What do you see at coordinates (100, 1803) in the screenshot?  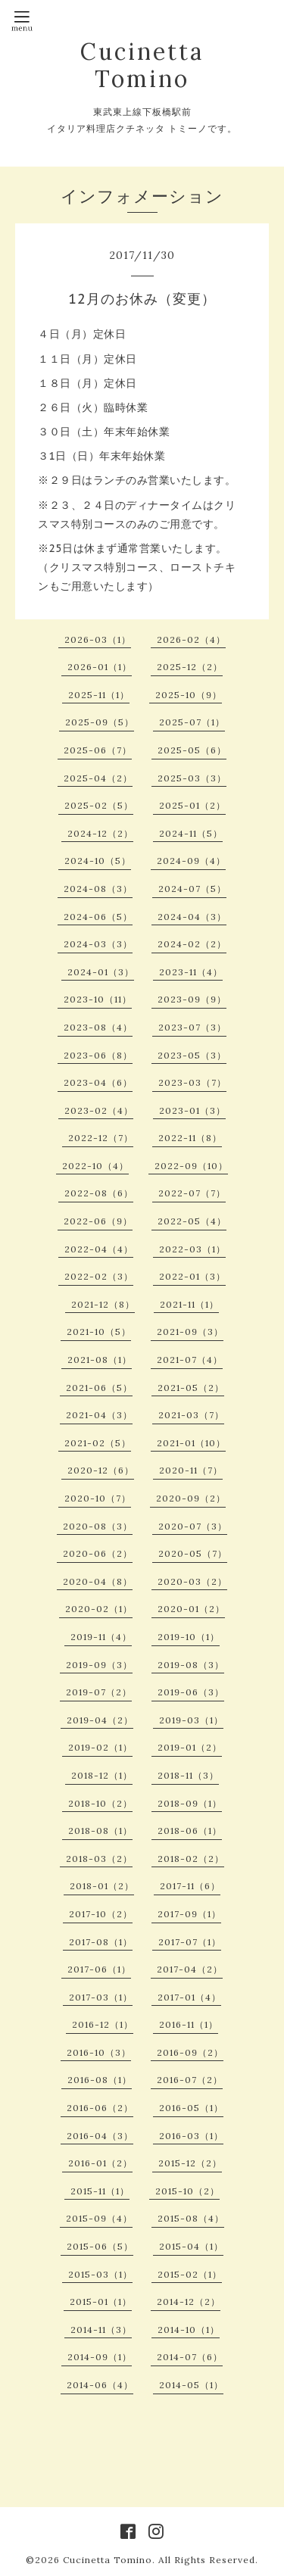 I see `2018-10（2）` at bounding box center [100, 1803].